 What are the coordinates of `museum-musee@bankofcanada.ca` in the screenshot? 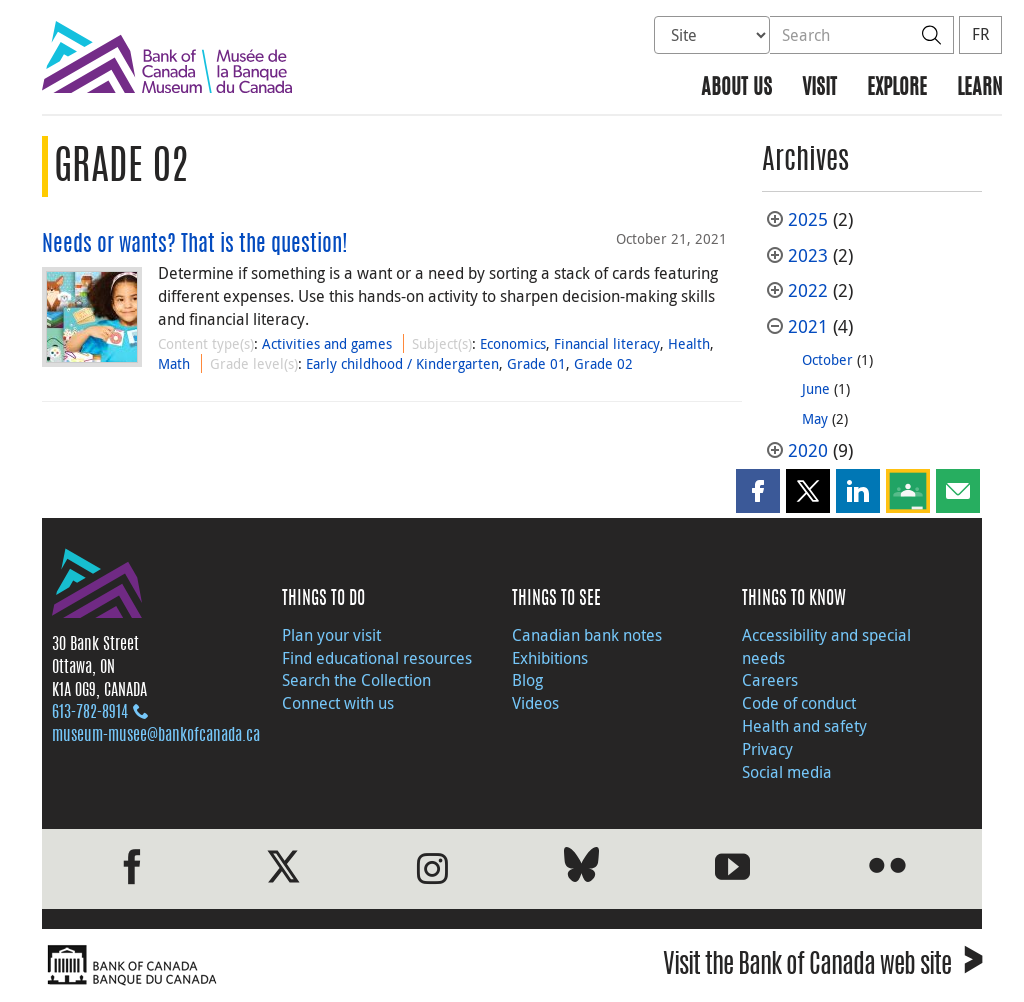 It's located at (156, 736).